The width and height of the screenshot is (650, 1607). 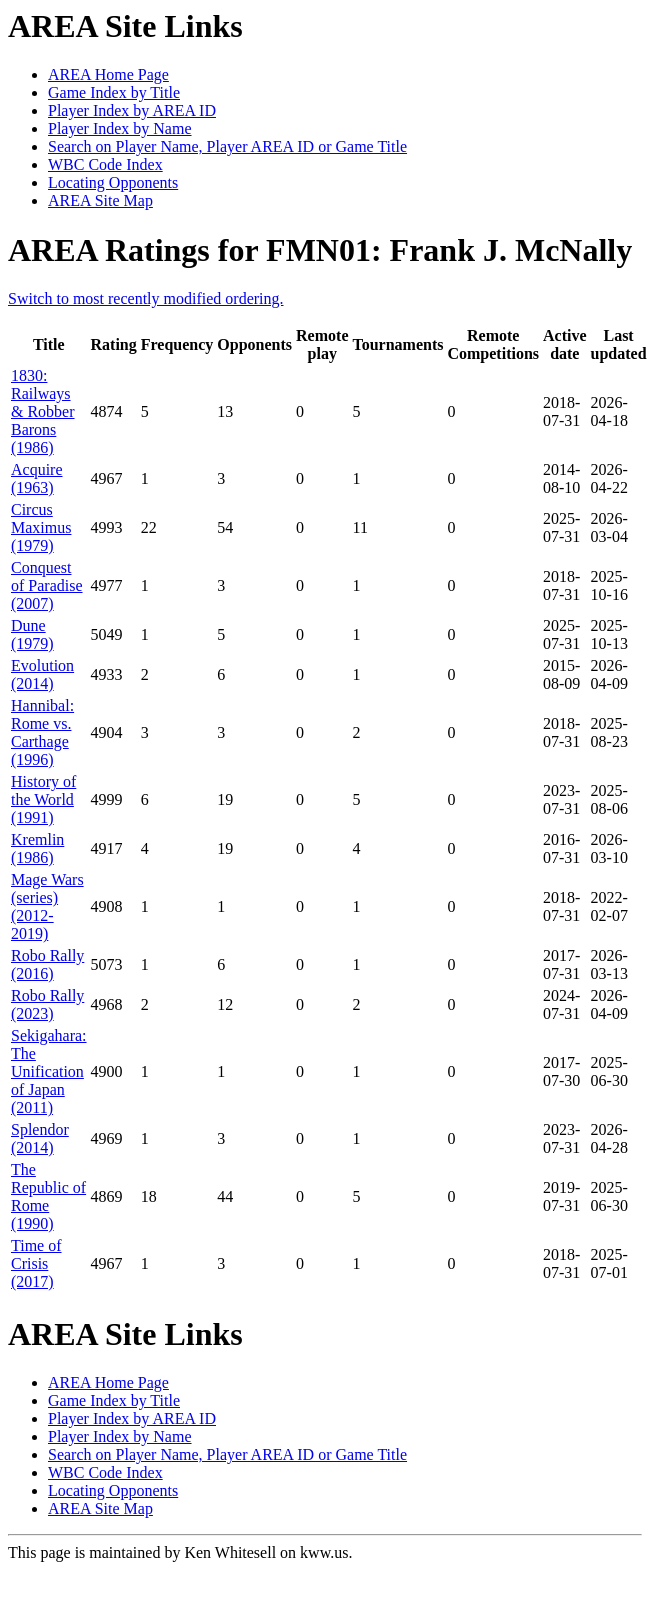 What do you see at coordinates (43, 411) in the screenshot?
I see `1830: Railways & Robber Barons (1986)` at bounding box center [43, 411].